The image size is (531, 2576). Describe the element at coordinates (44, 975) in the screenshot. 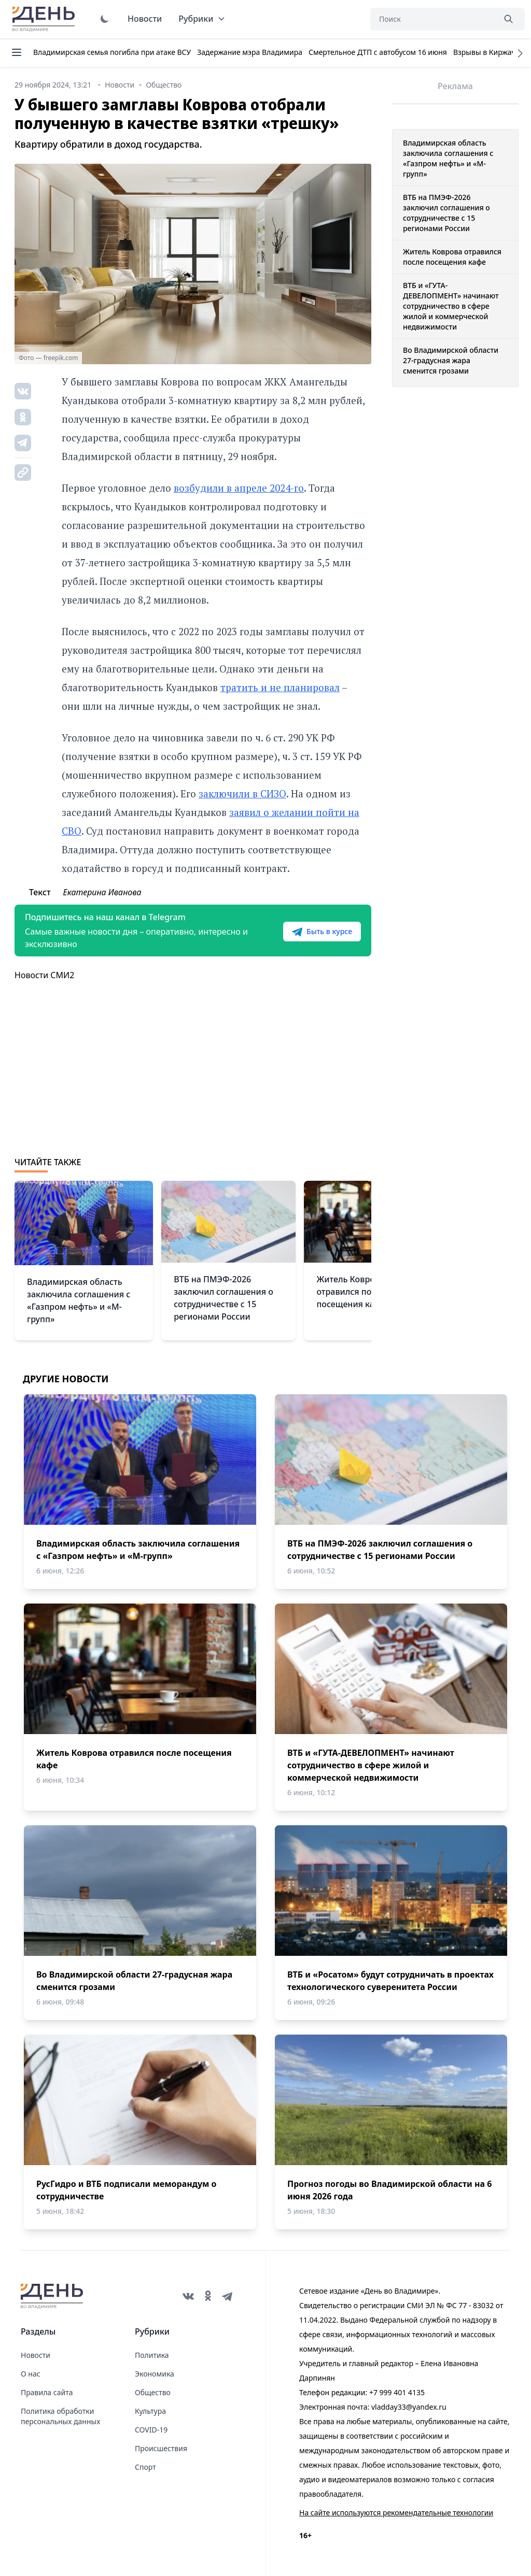

I see `Новости СМИ2` at that location.